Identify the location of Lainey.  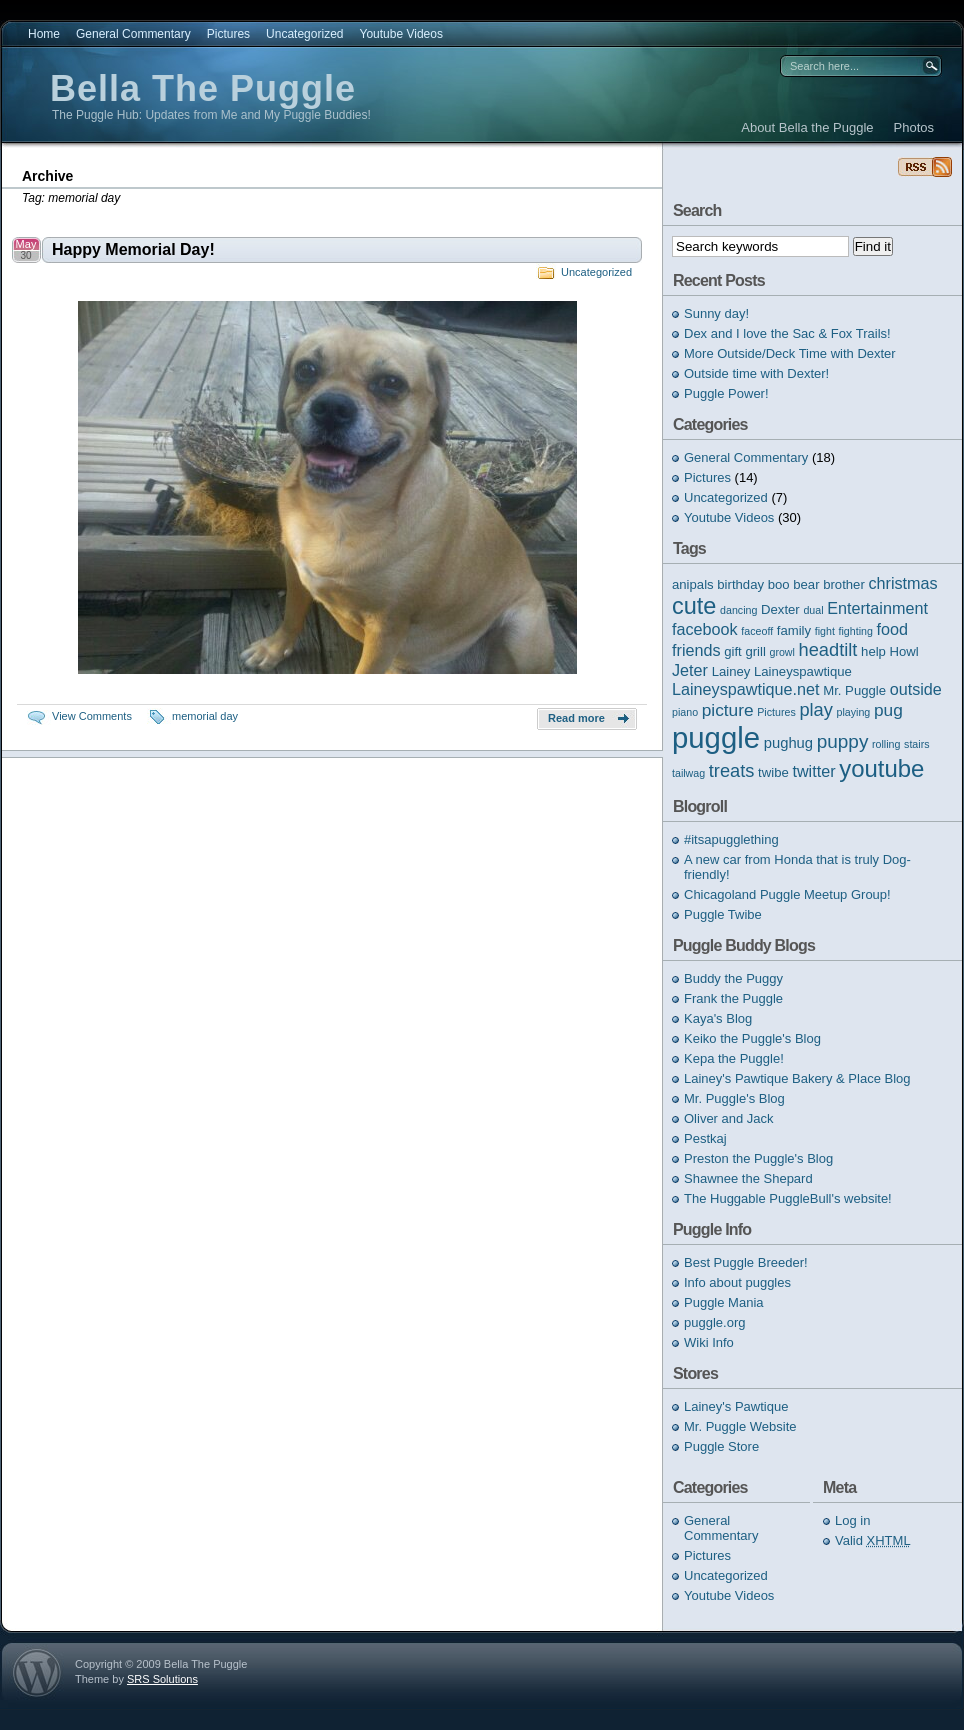
(731, 671).